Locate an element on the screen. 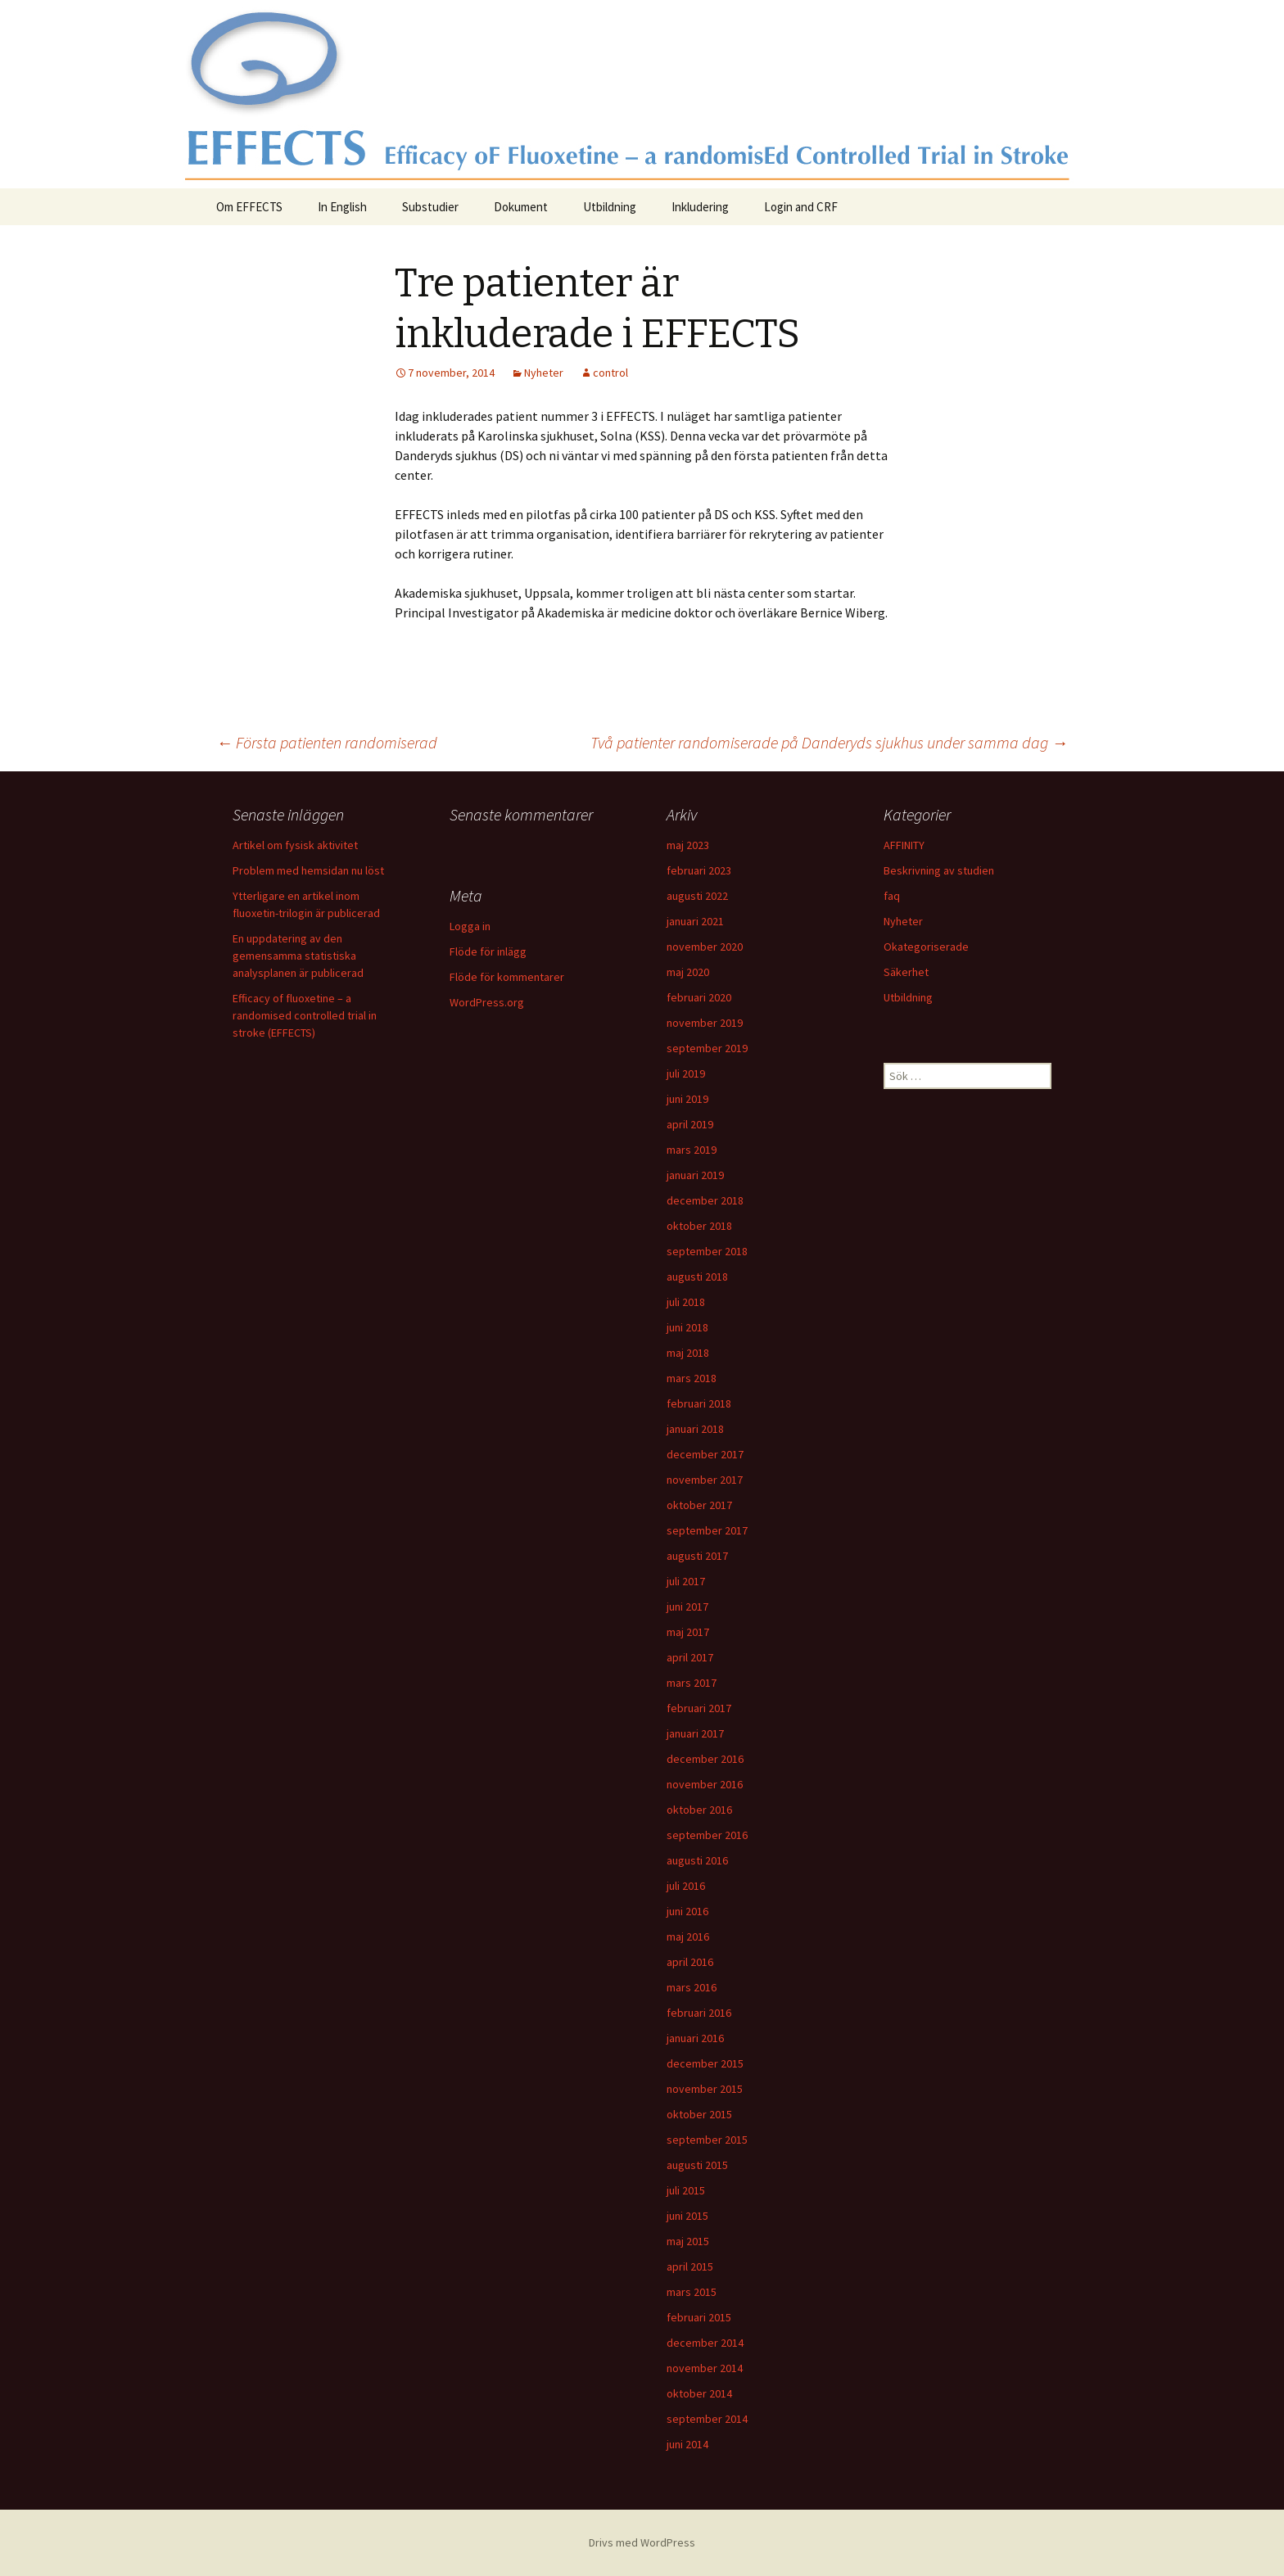 The width and height of the screenshot is (1284, 2576). februari 2018 is located at coordinates (699, 1403).